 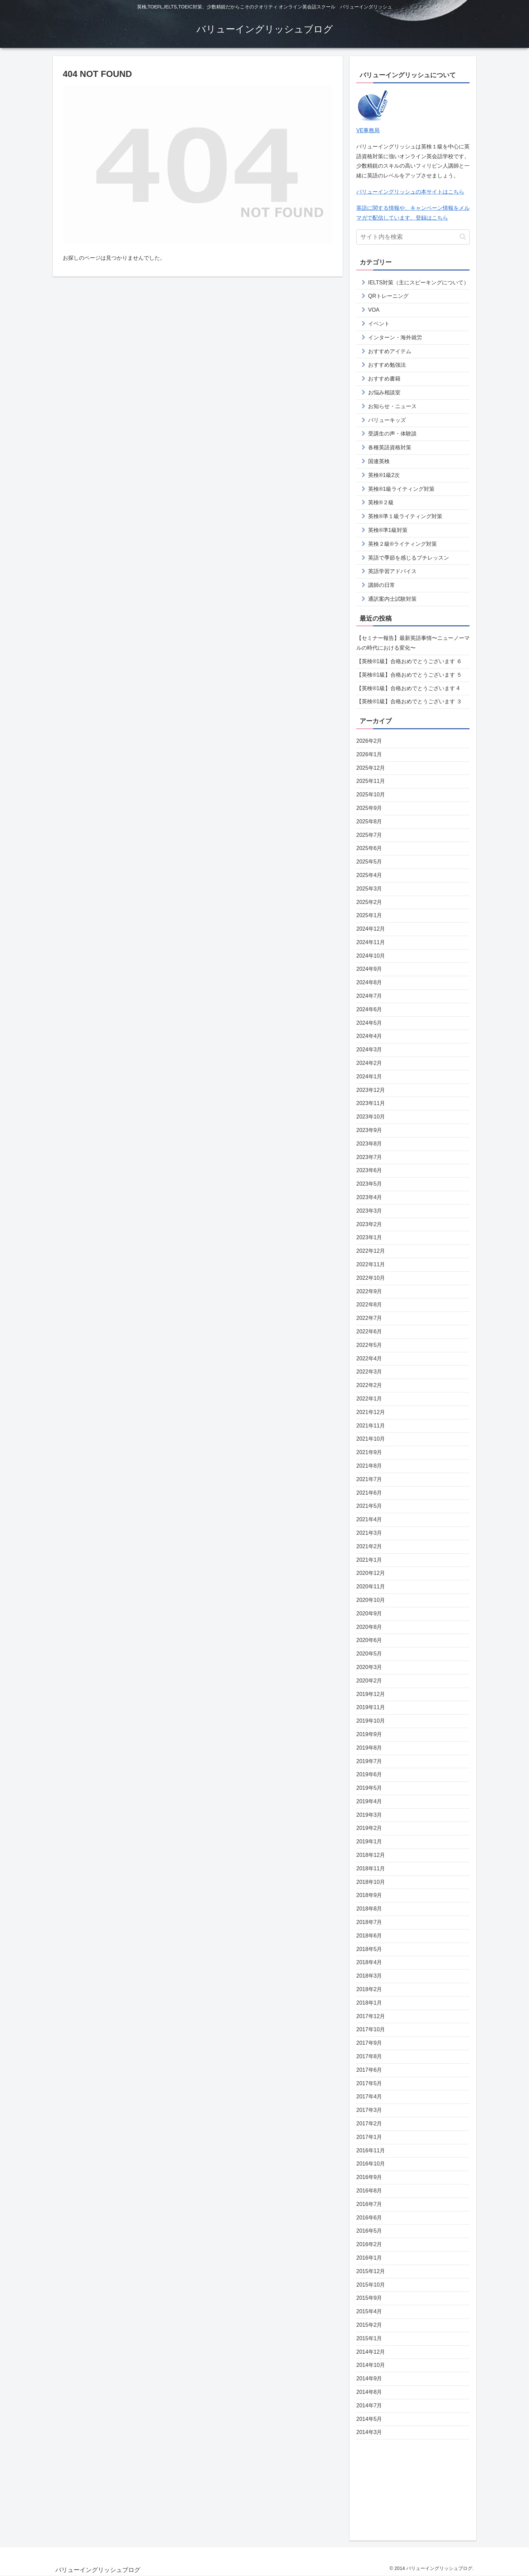 What do you see at coordinates (409, 675) in the screenshot?
I see `【英検®️1級】合格おめでとうございます ５` at bounding box center [409, 675].